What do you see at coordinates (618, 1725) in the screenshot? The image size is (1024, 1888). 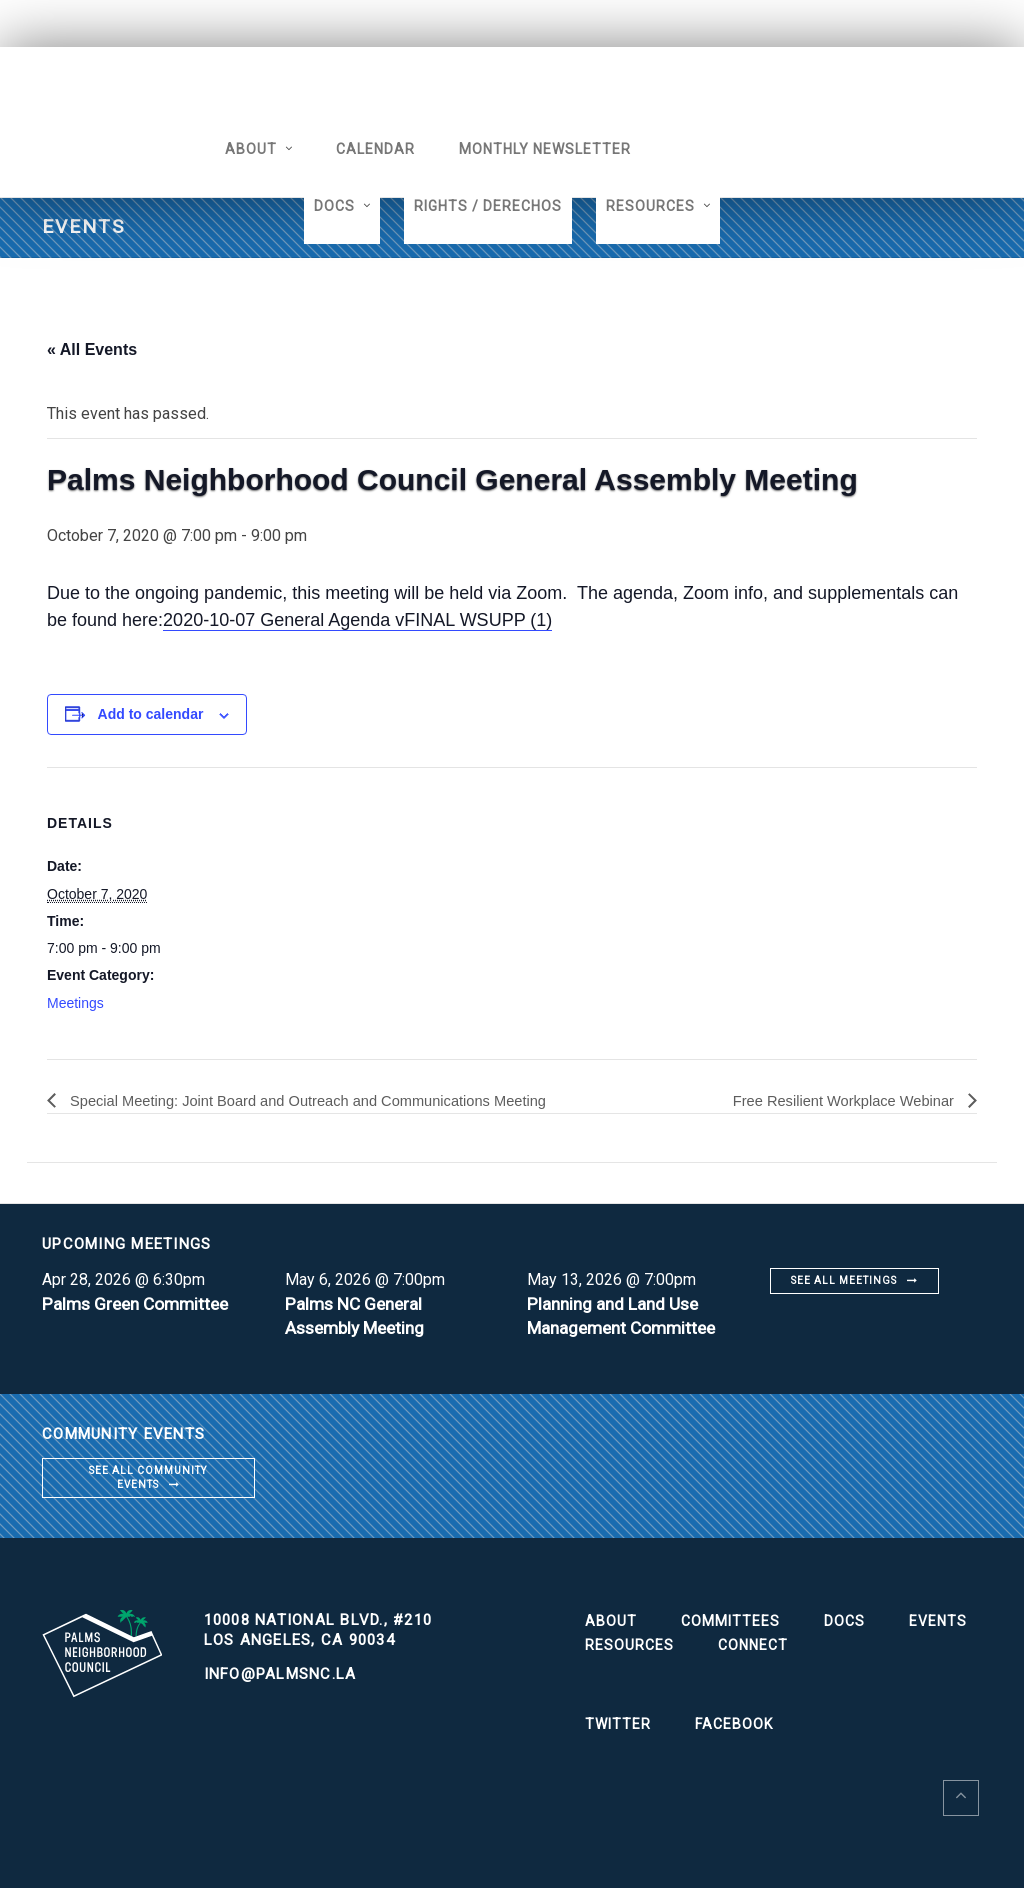 I see `Twitter` at bounding box center [618, 1725].